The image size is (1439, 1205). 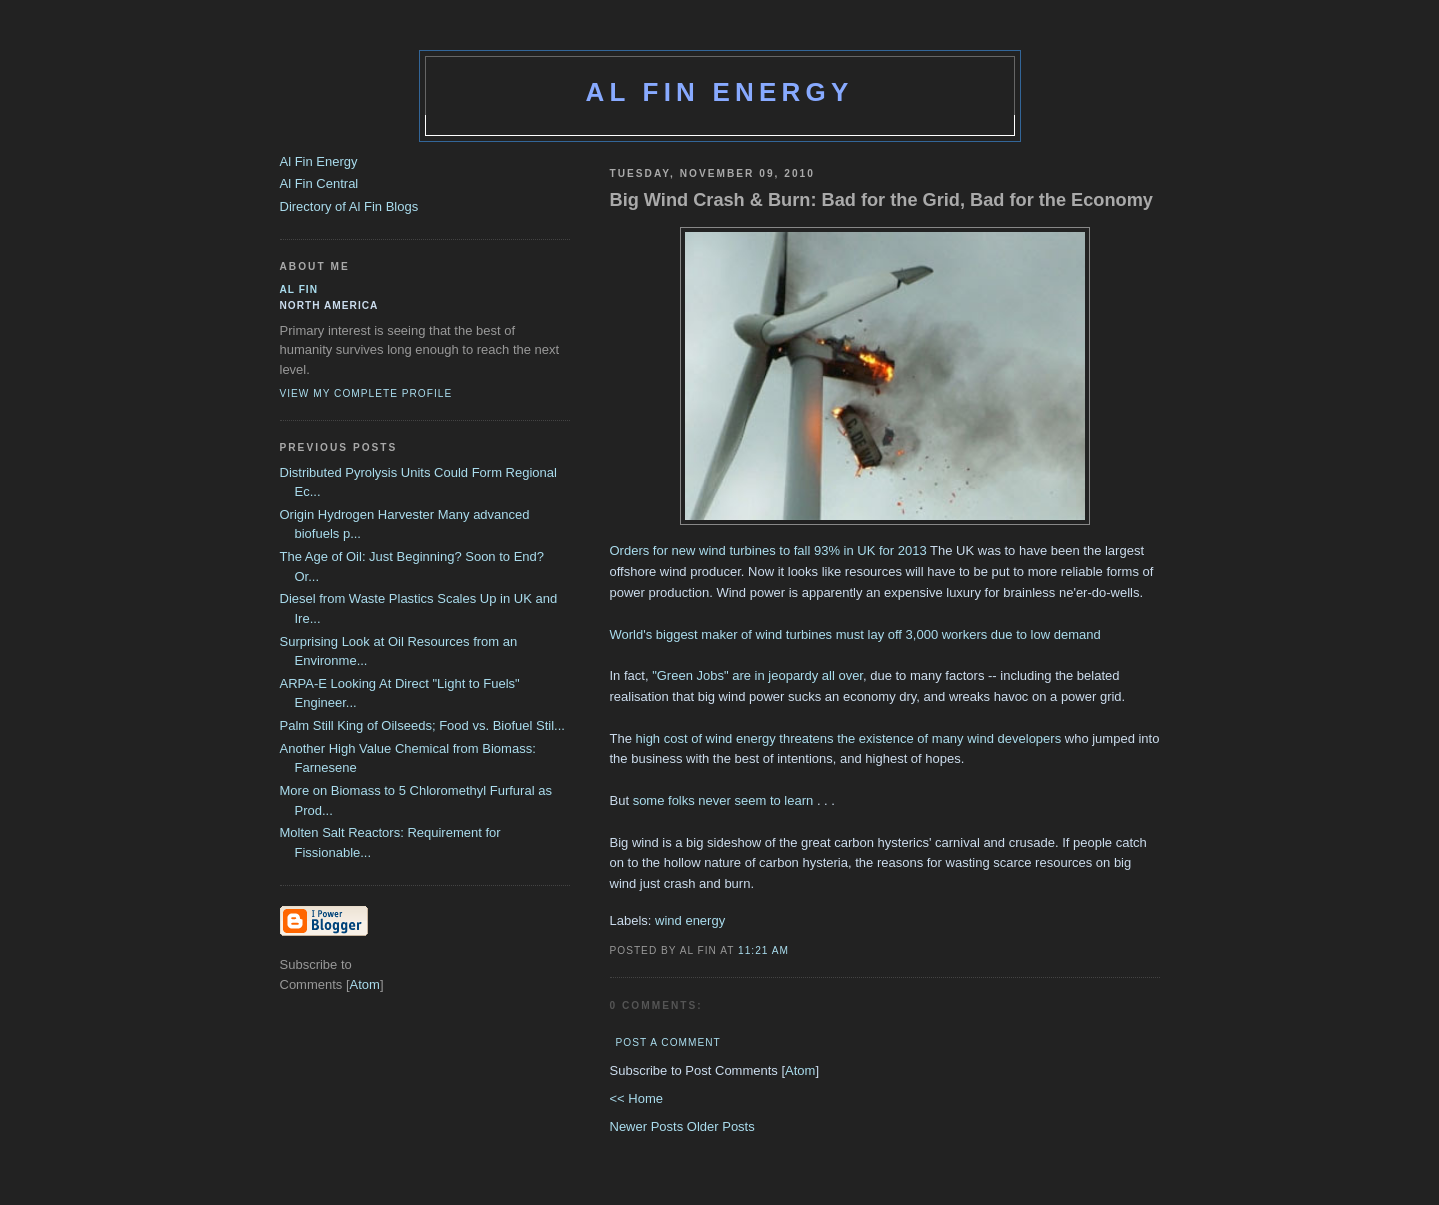 I want to click on World's biggest maker of wind turbines must lay off 3,000 workers due to low demand, so click(x=855, y=634).